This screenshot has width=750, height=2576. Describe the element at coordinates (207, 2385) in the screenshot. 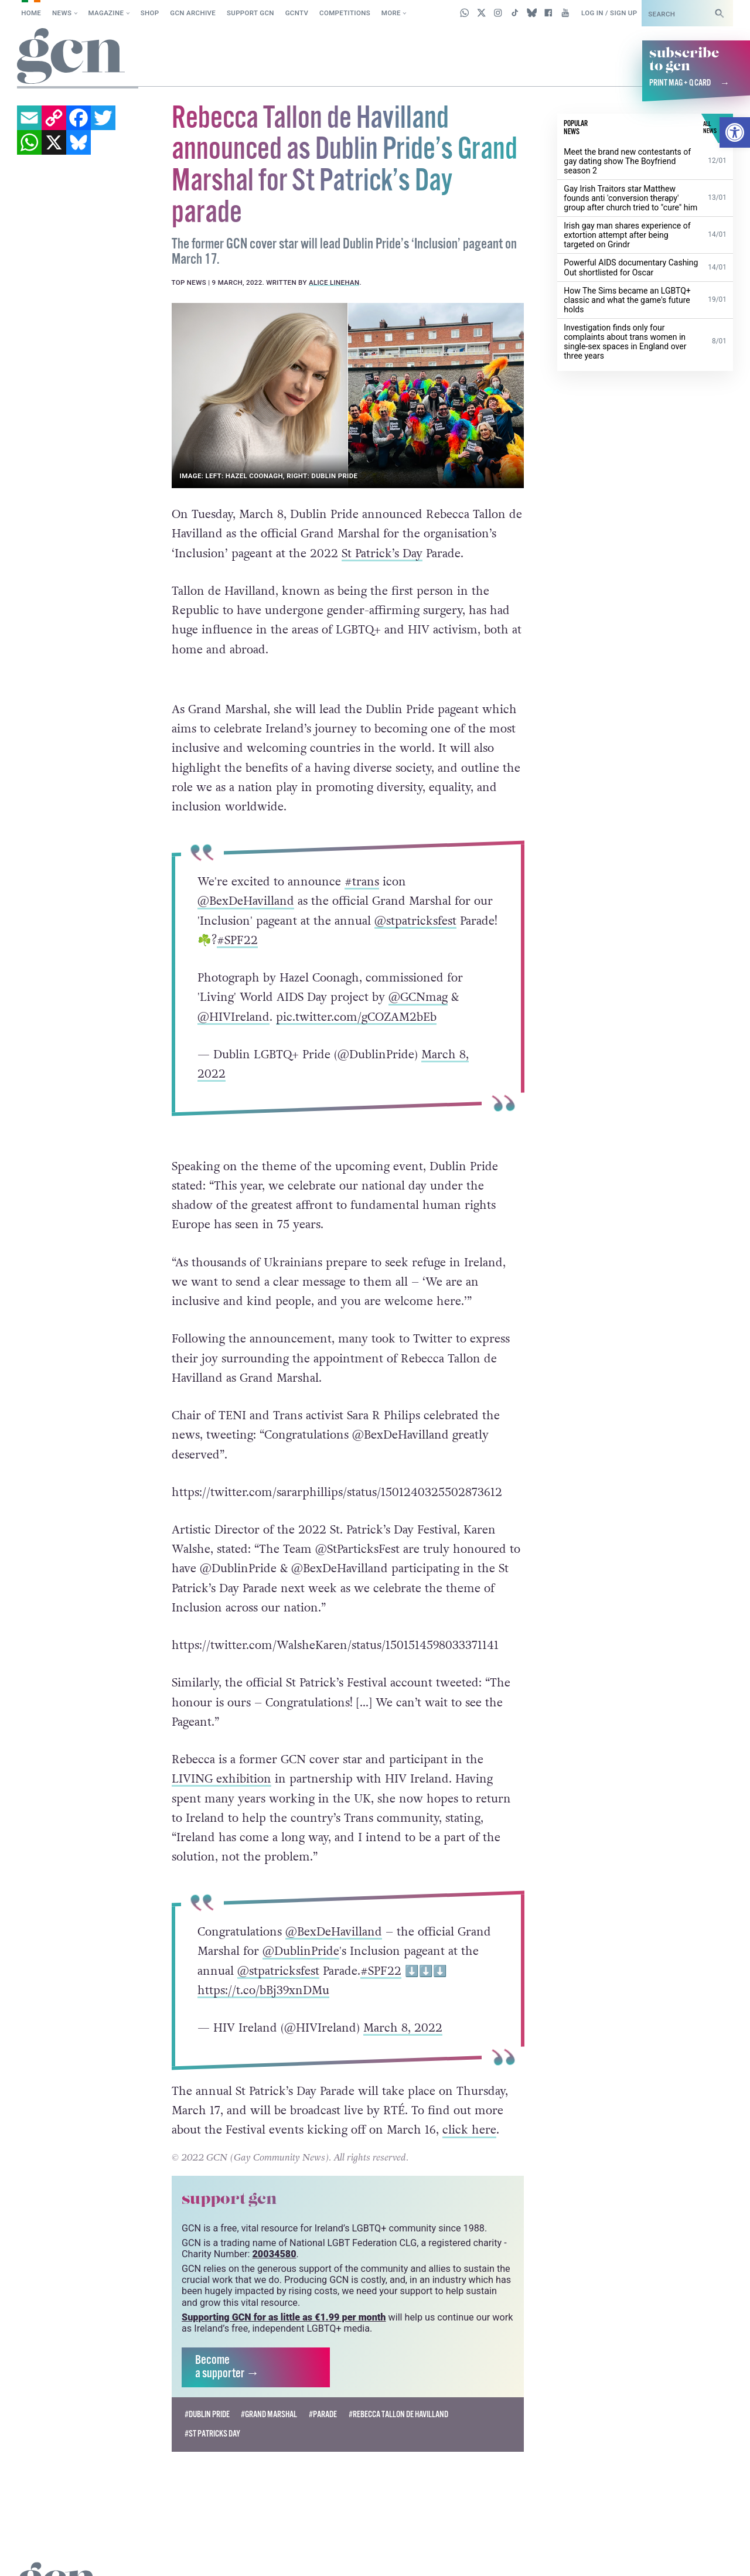

I see `#dublin pride` at that location.